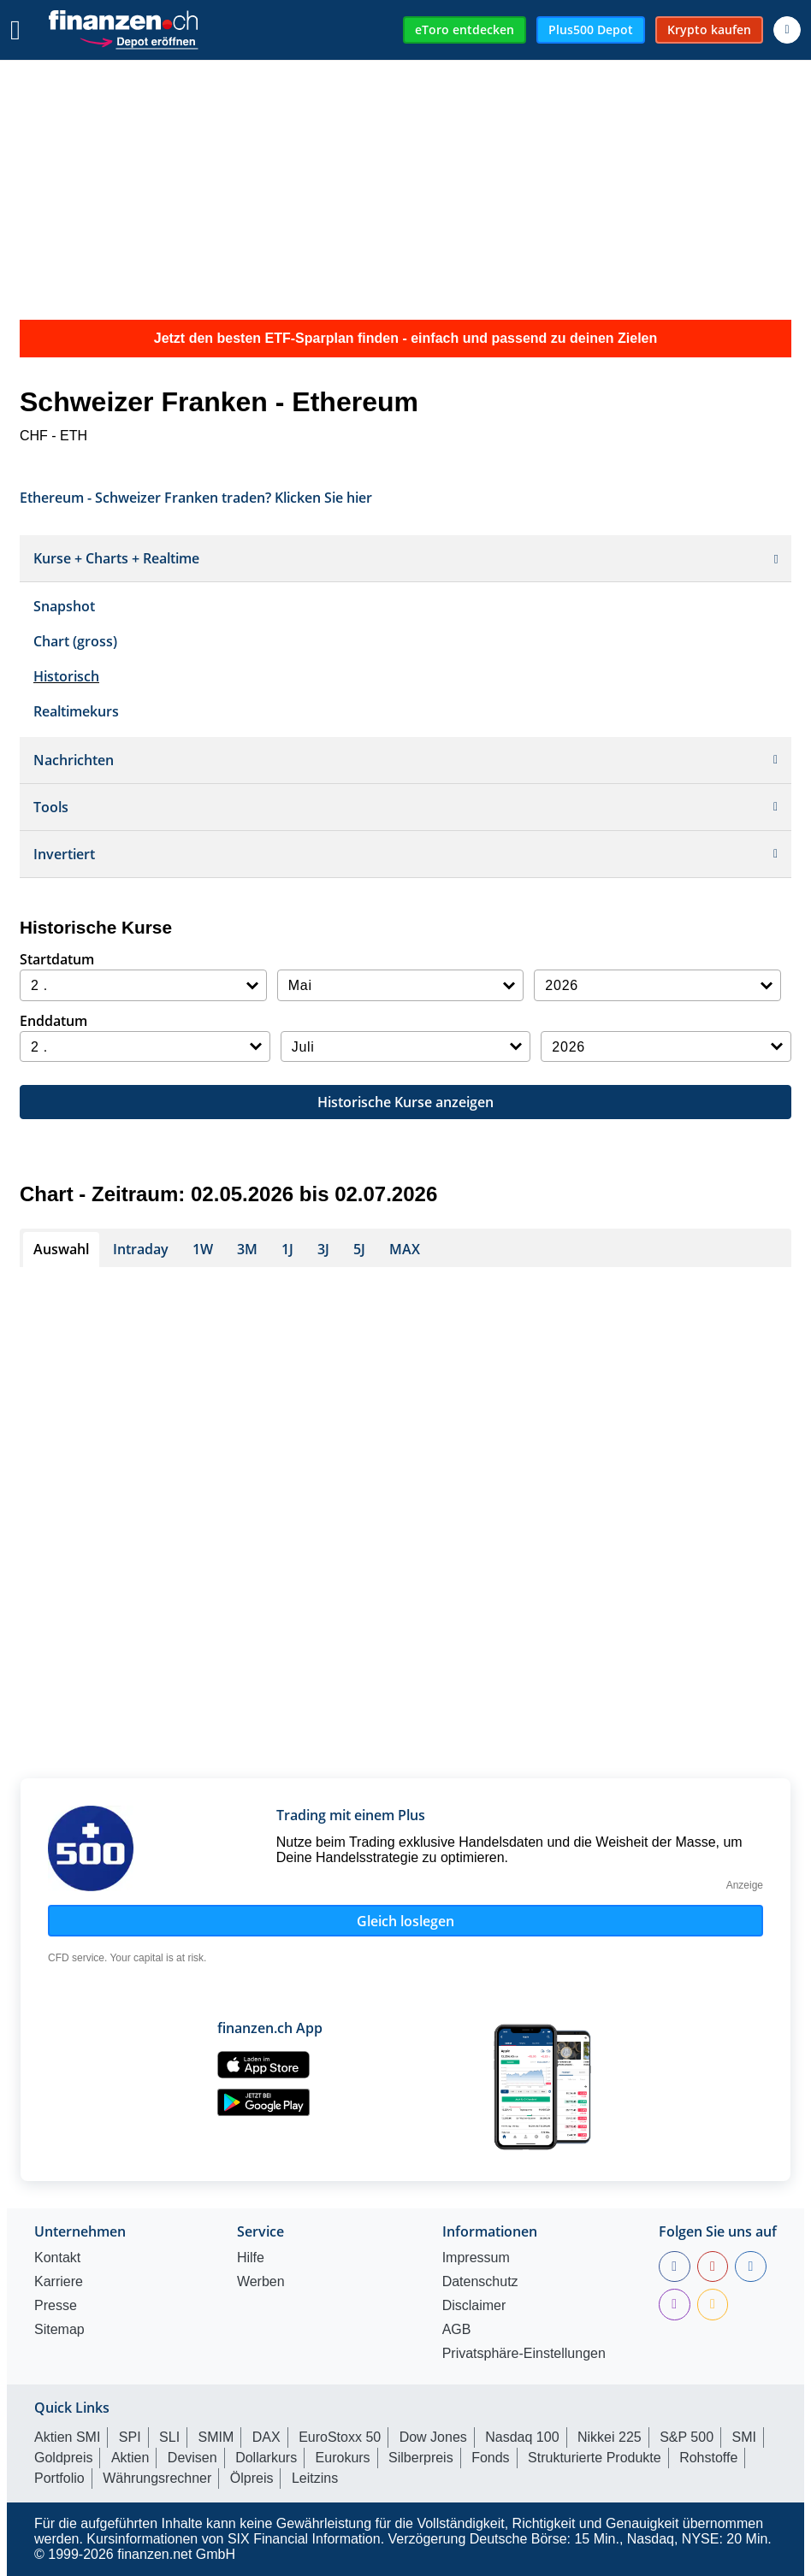 The width and height of the screenshot is (811, 2576). Describe the element at coordinates (130, 2457) in the screenshot. I see `Aktien` at that location.